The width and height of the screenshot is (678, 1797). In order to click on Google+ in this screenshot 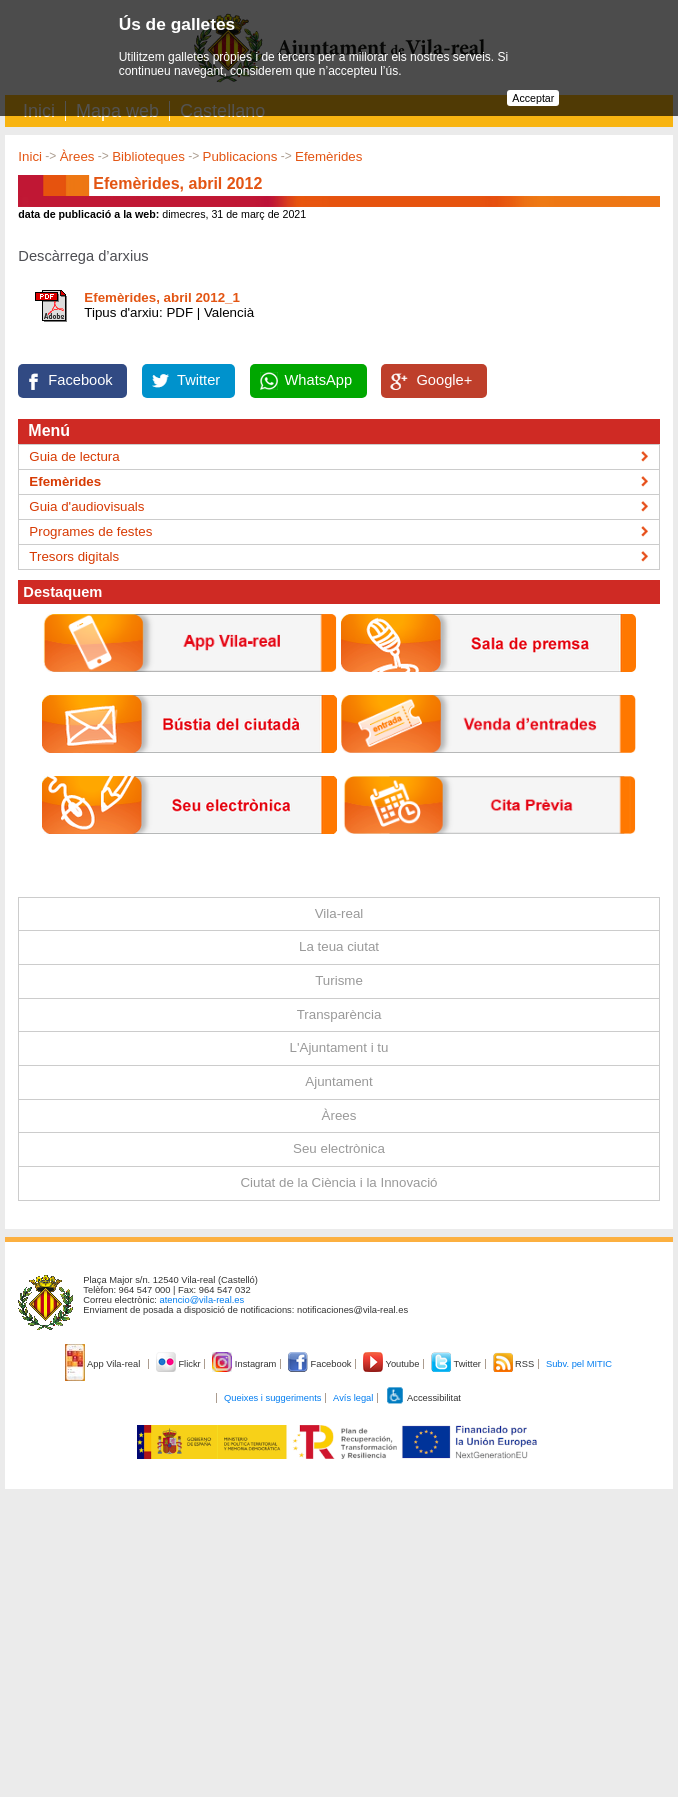, I will do `click(444, 380)`.